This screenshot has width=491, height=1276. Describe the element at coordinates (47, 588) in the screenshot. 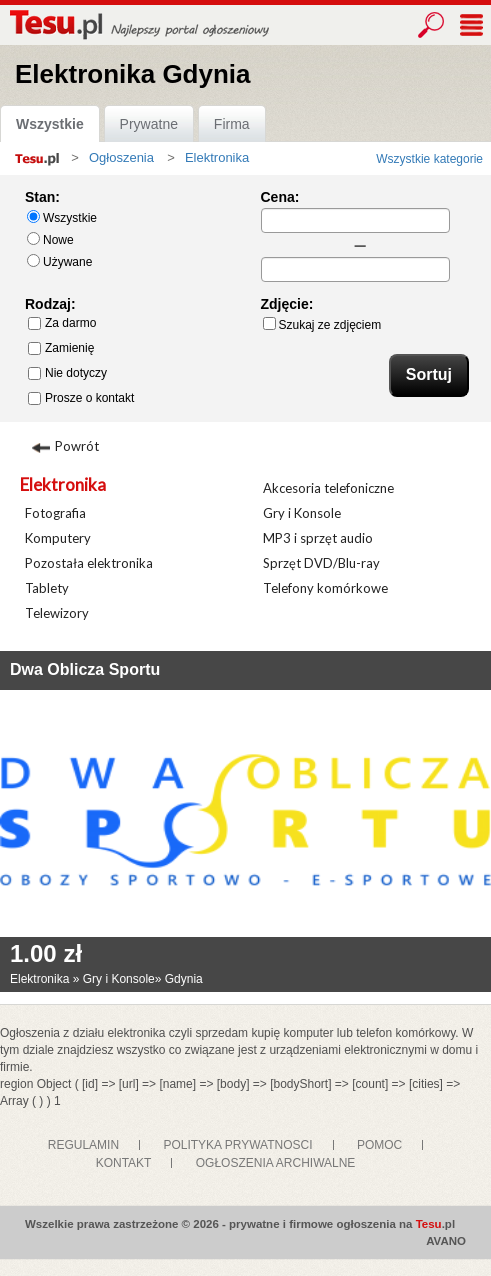

I see `Tablety` at that location.